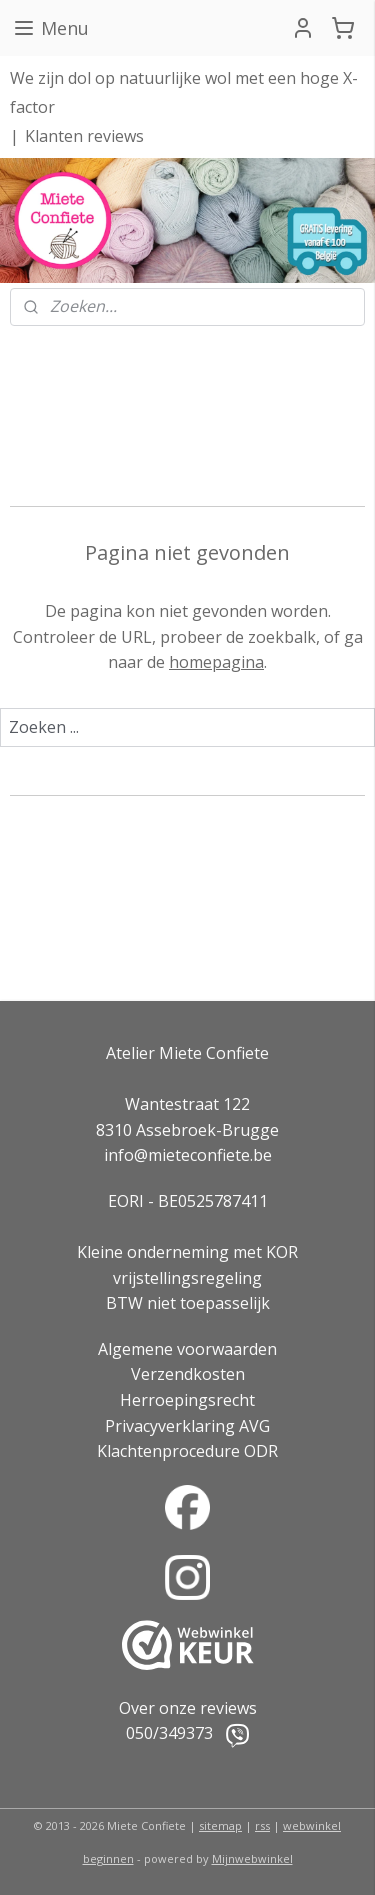 Image resolution: width=375 pixels, height=1895 pixels. Describe the element at coordinates (188, 1708) in the screenshot. I see `Over onze reviews` at that location.